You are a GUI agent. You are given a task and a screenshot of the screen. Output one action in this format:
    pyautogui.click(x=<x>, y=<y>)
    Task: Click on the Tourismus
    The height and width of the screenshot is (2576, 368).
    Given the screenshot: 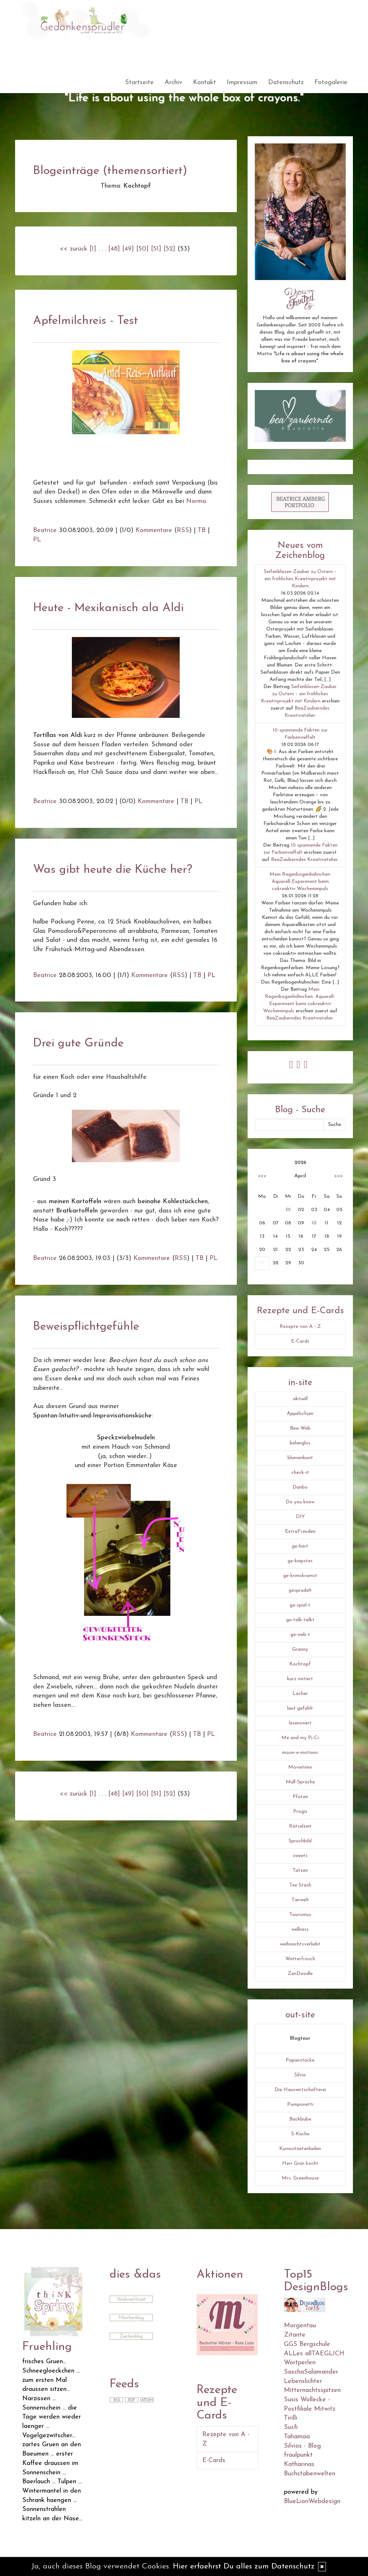 What is the action you would take?
    pyautogui.click(x=300, y=1914)
    